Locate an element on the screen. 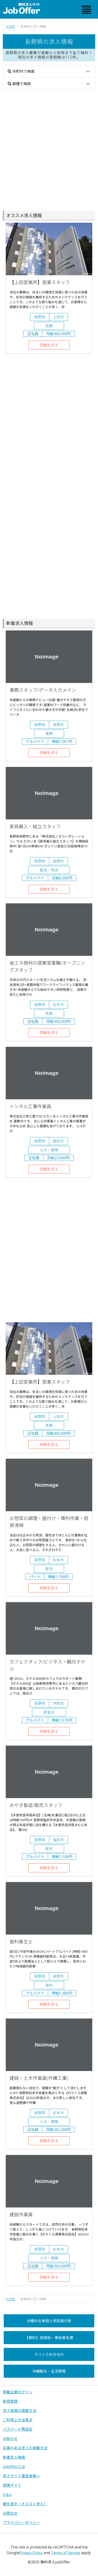  お問合せ is located at coordinates (10, 2513).